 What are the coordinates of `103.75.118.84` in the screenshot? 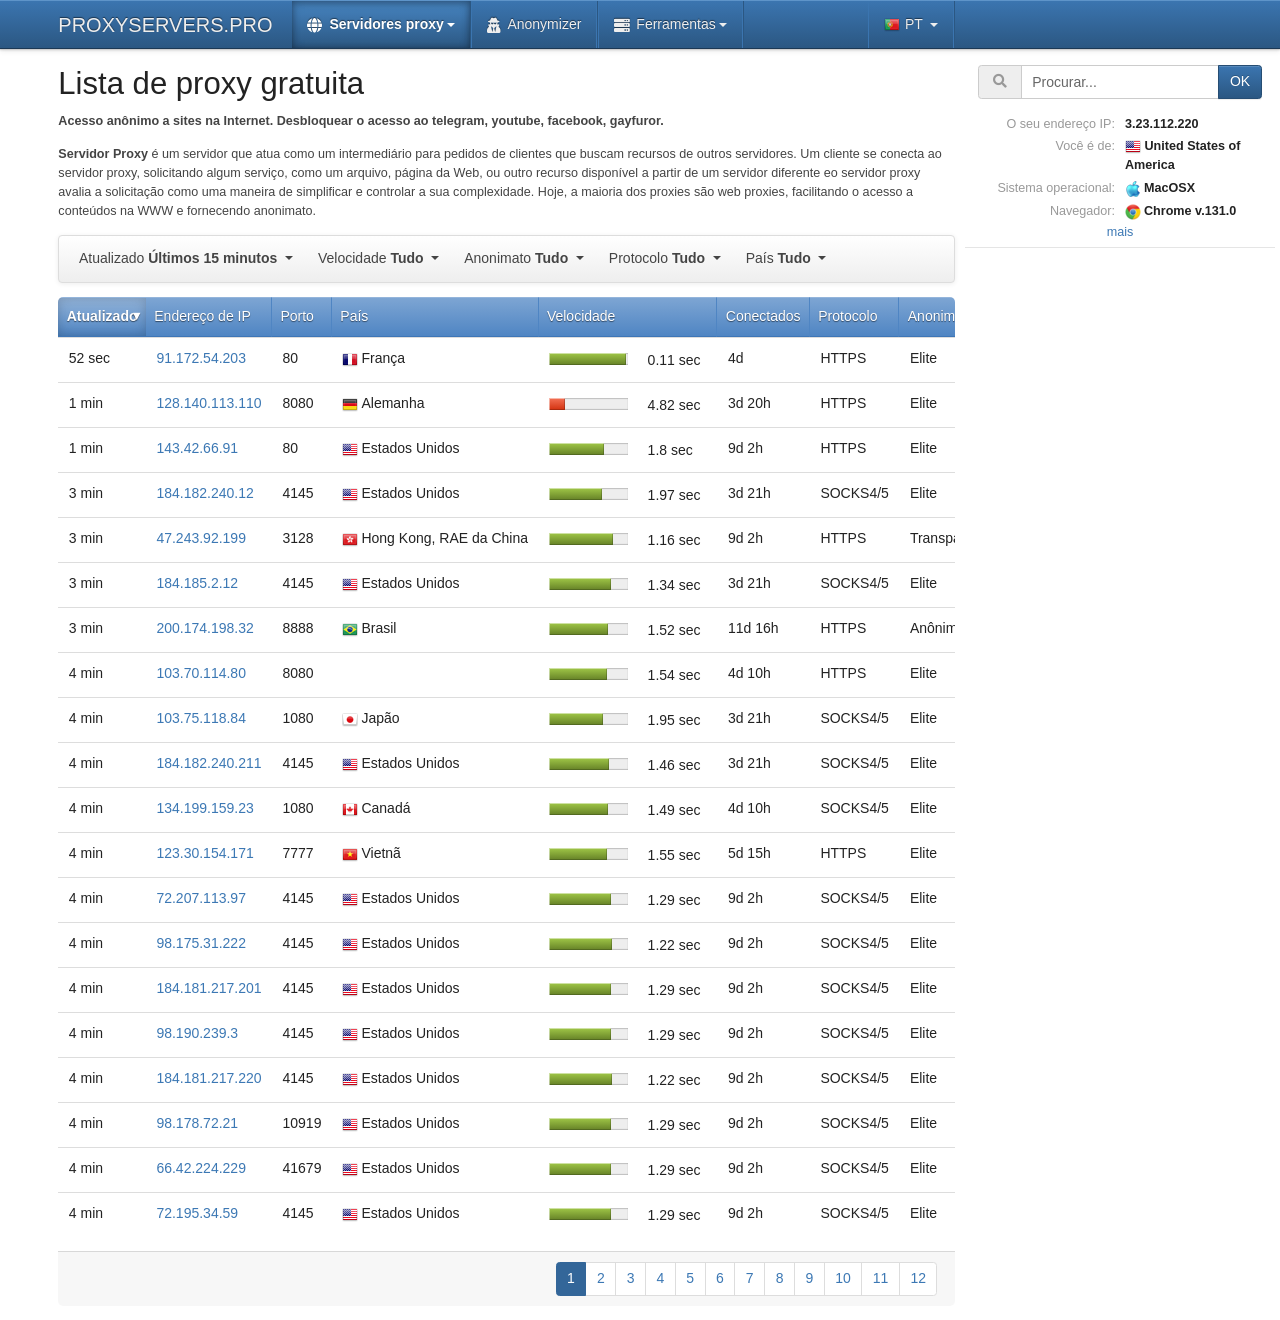 It's located at (201, 718).